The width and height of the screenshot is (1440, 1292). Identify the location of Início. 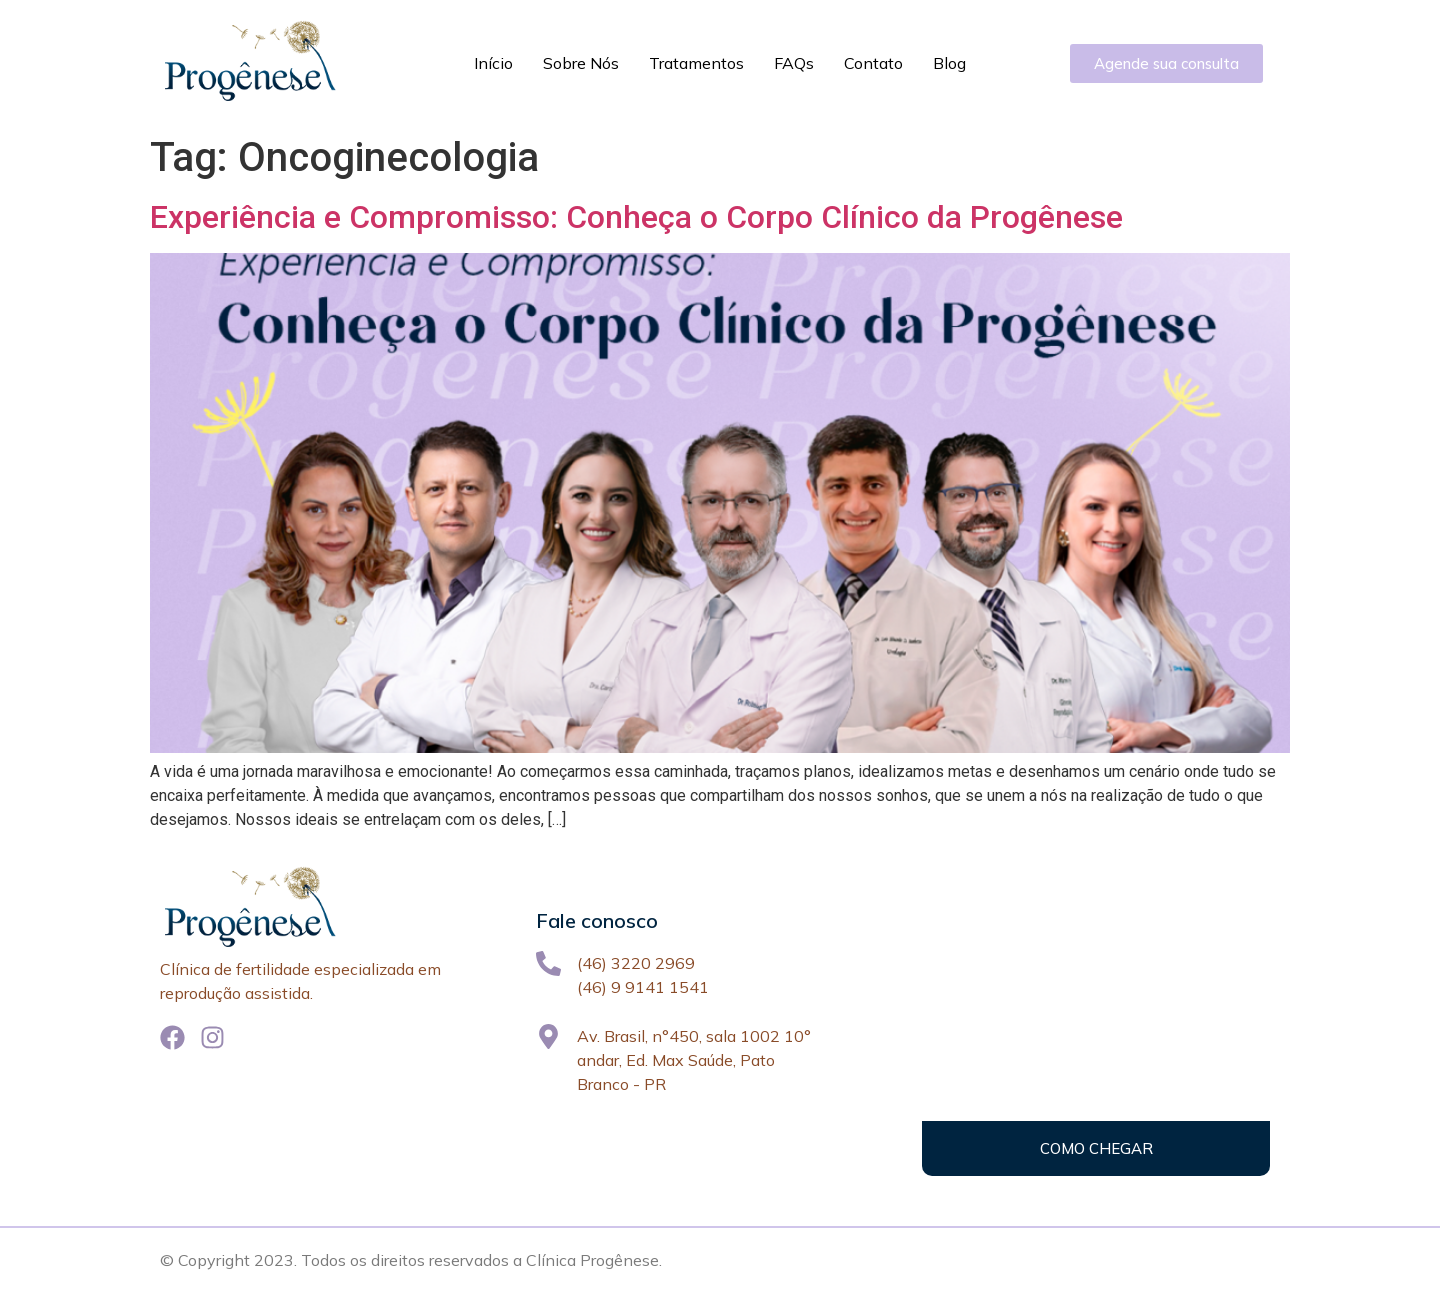
(493, 63).